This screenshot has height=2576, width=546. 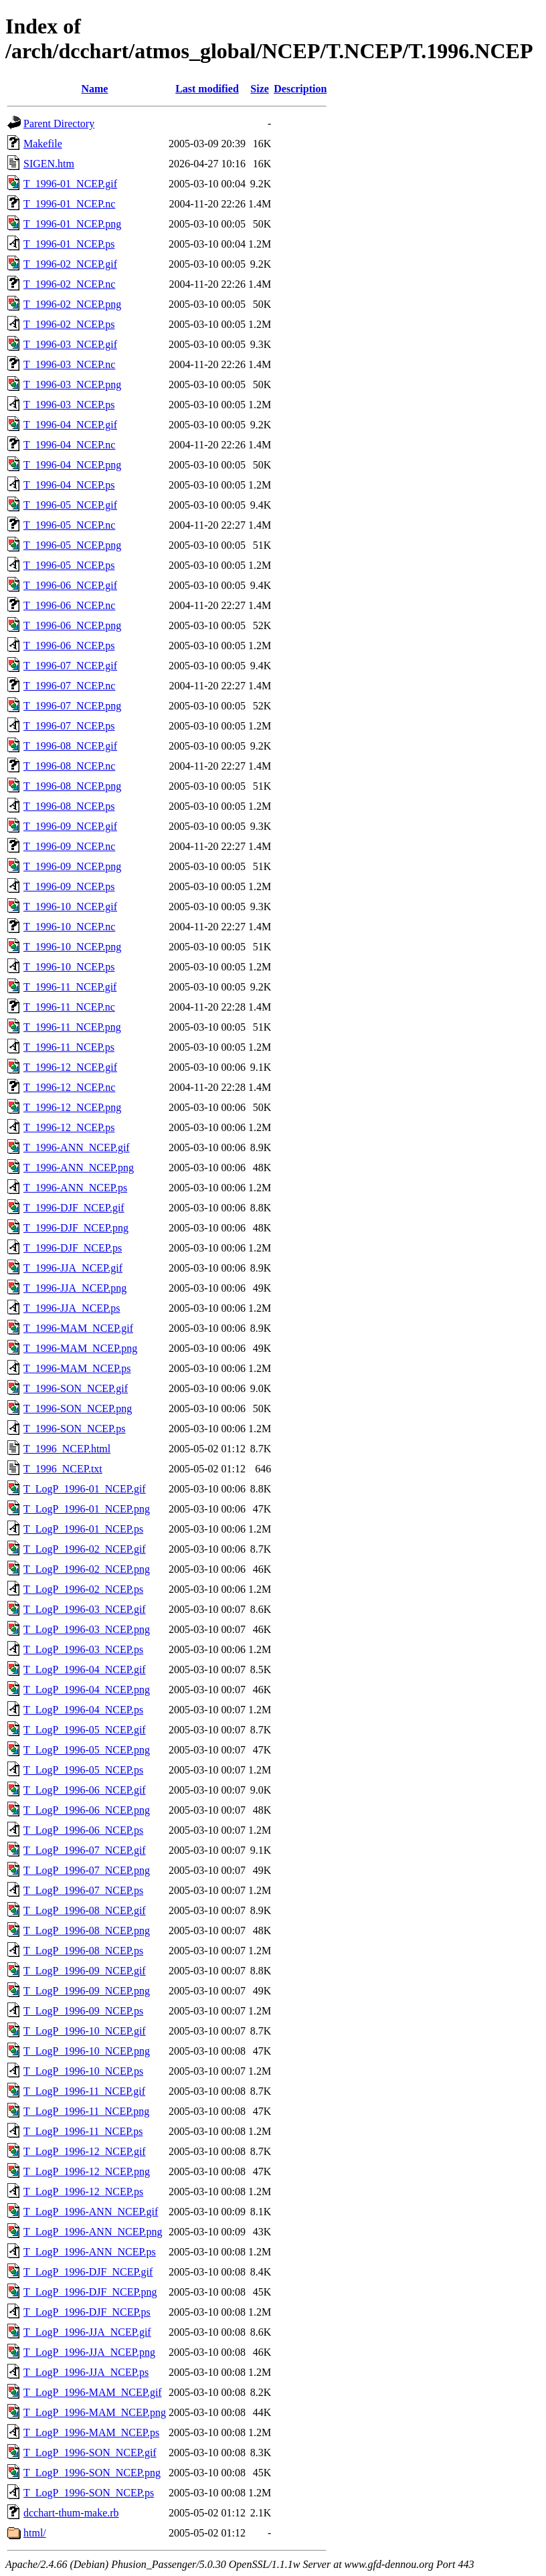 I want to click on T_LogP_1996-01_NCEP.png, so click(x=86, y=1509).